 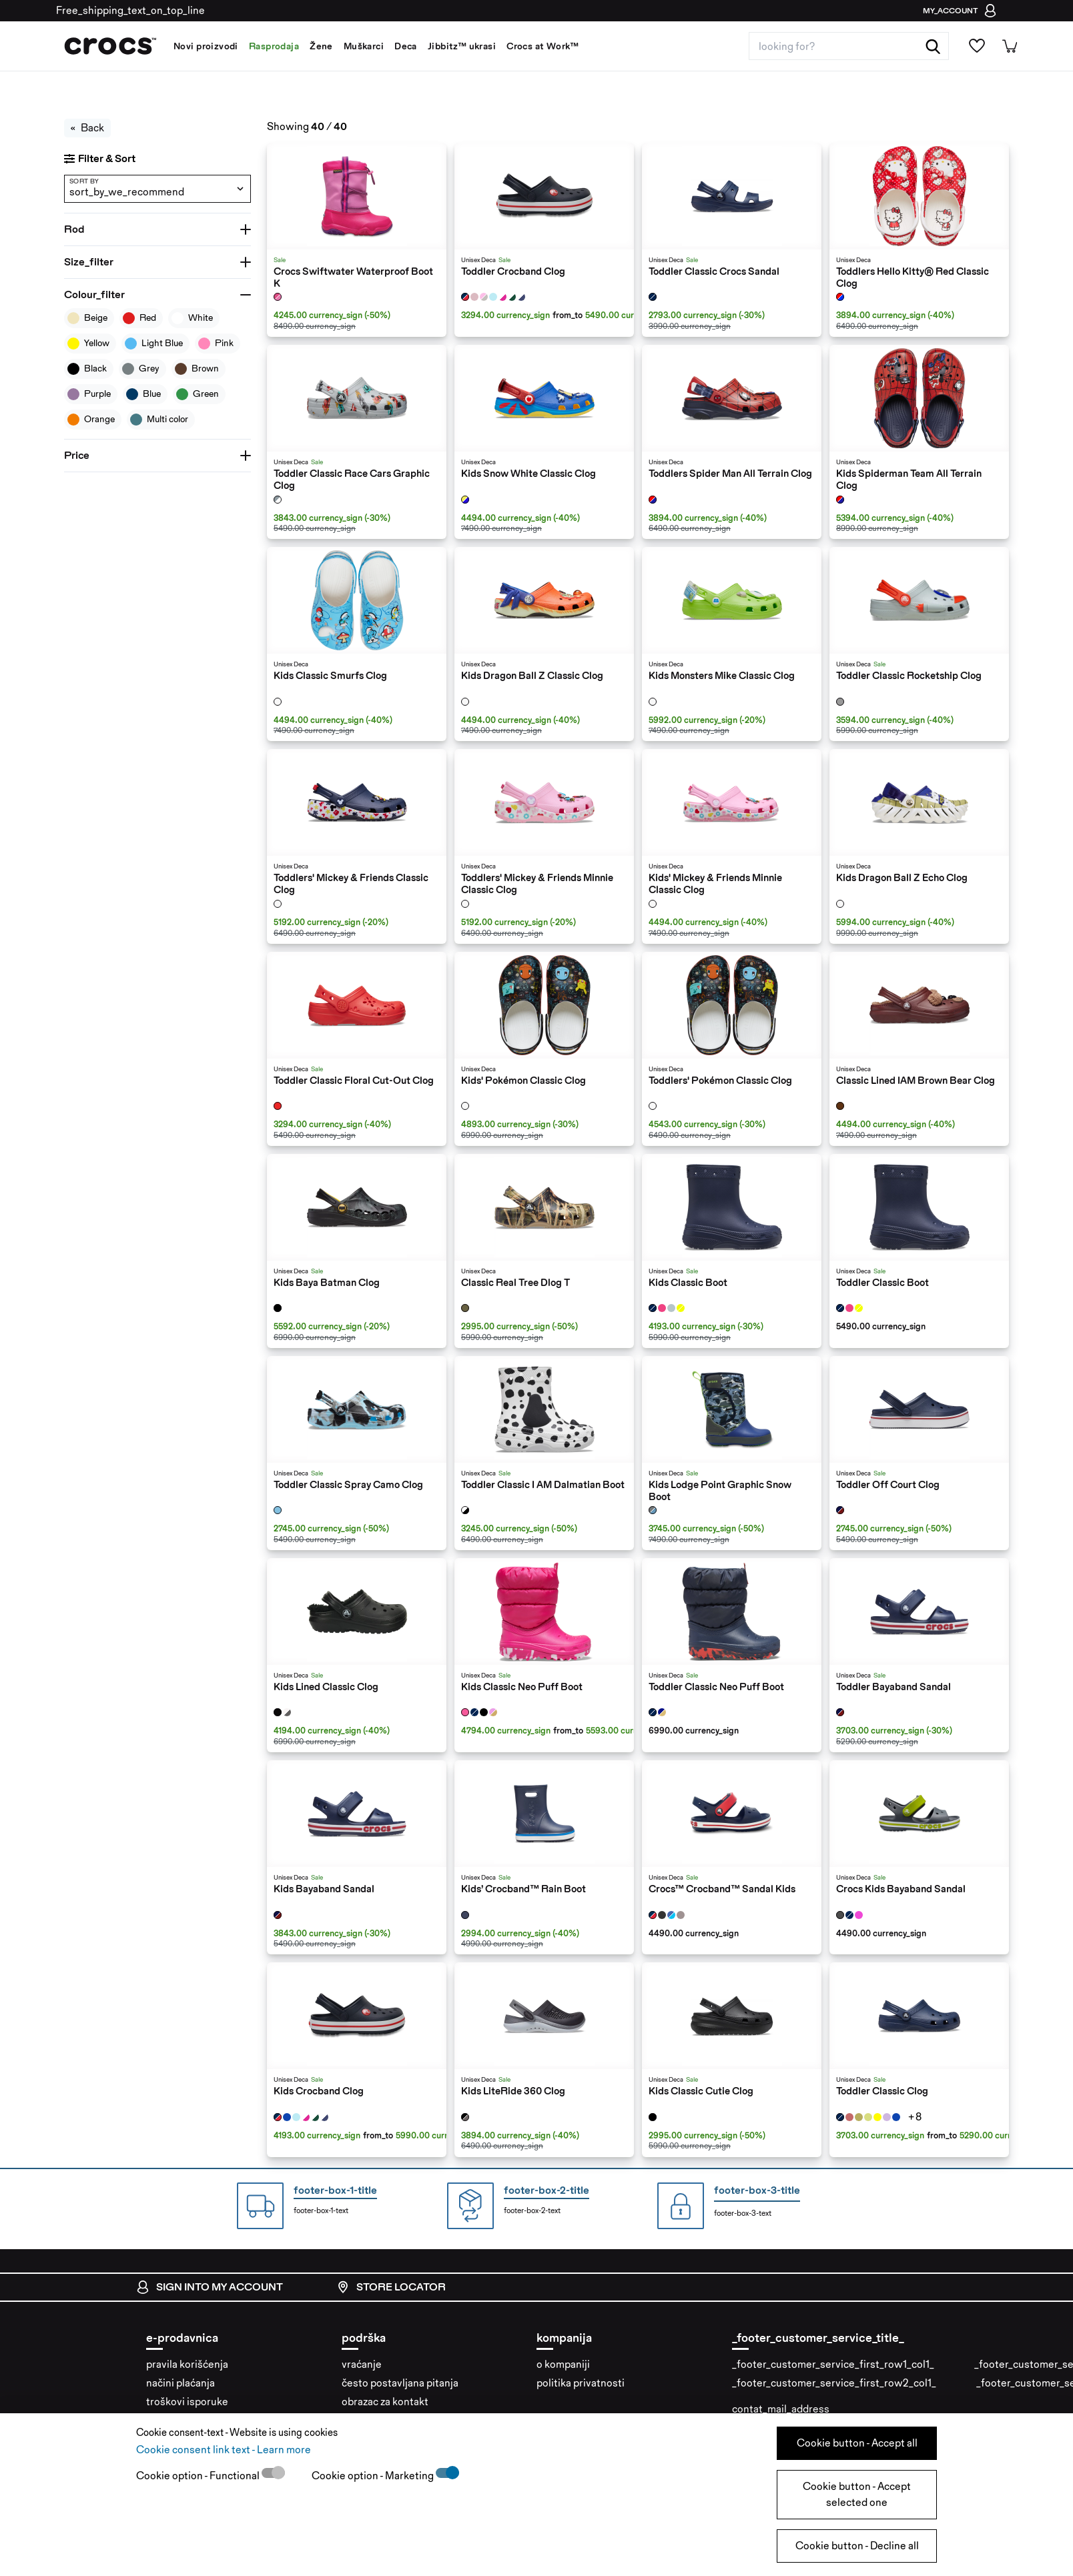 I want to click on Cookie button - Accept all, so click(x=857, y=2443).